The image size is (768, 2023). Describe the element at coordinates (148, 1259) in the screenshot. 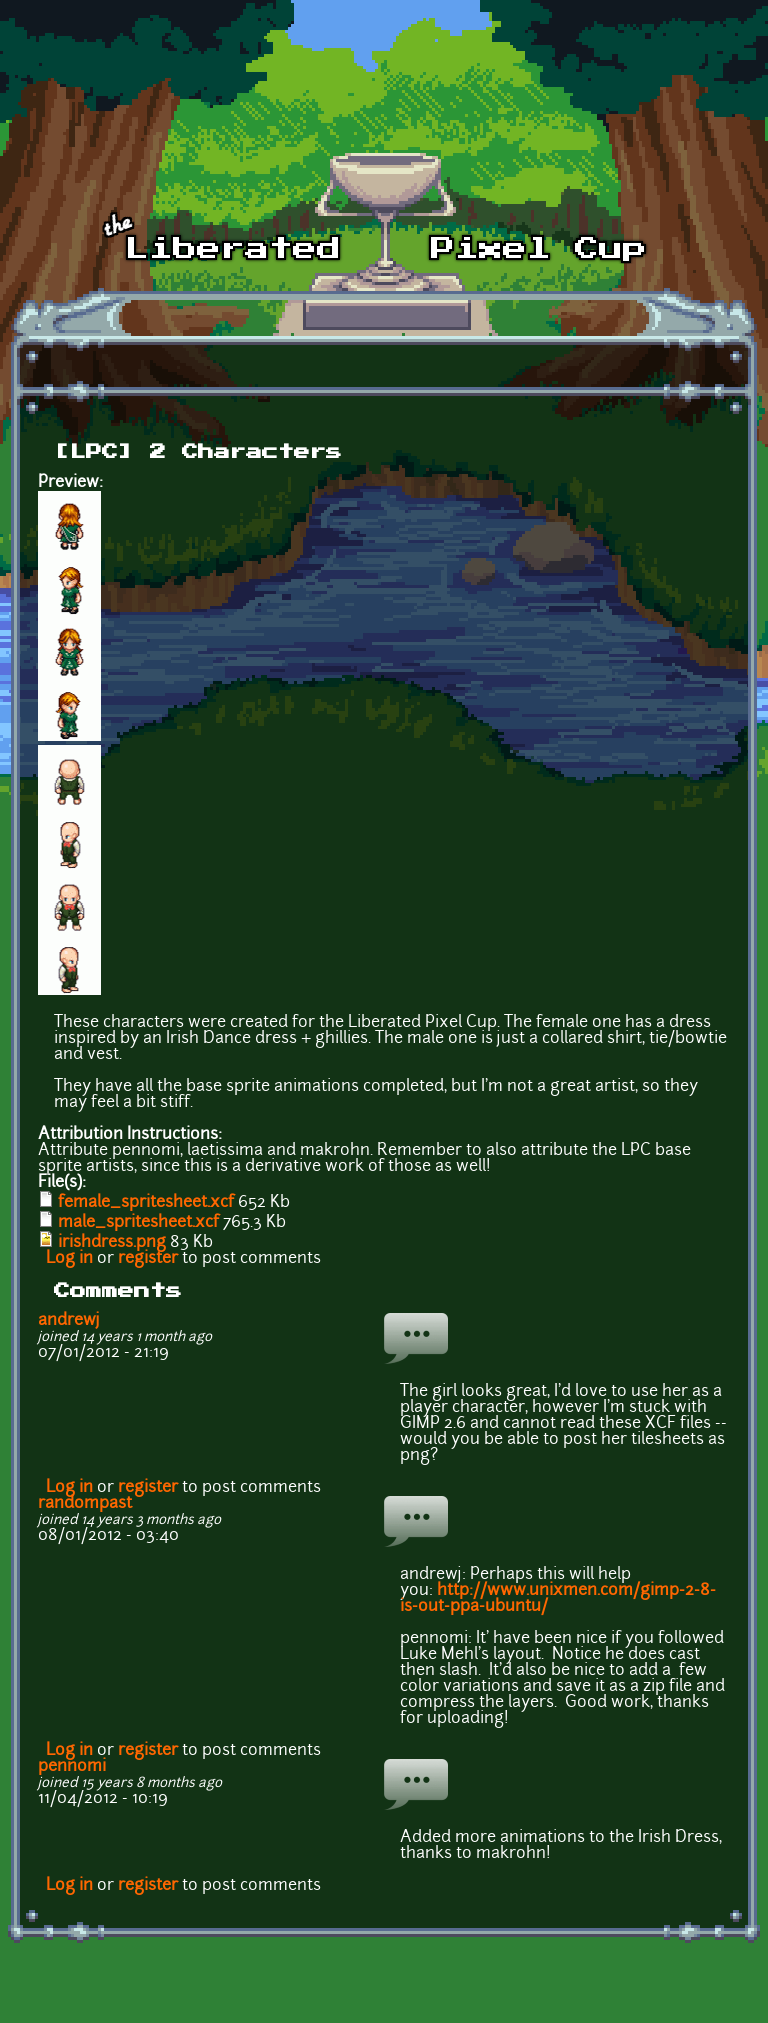

I see `register` at that location.